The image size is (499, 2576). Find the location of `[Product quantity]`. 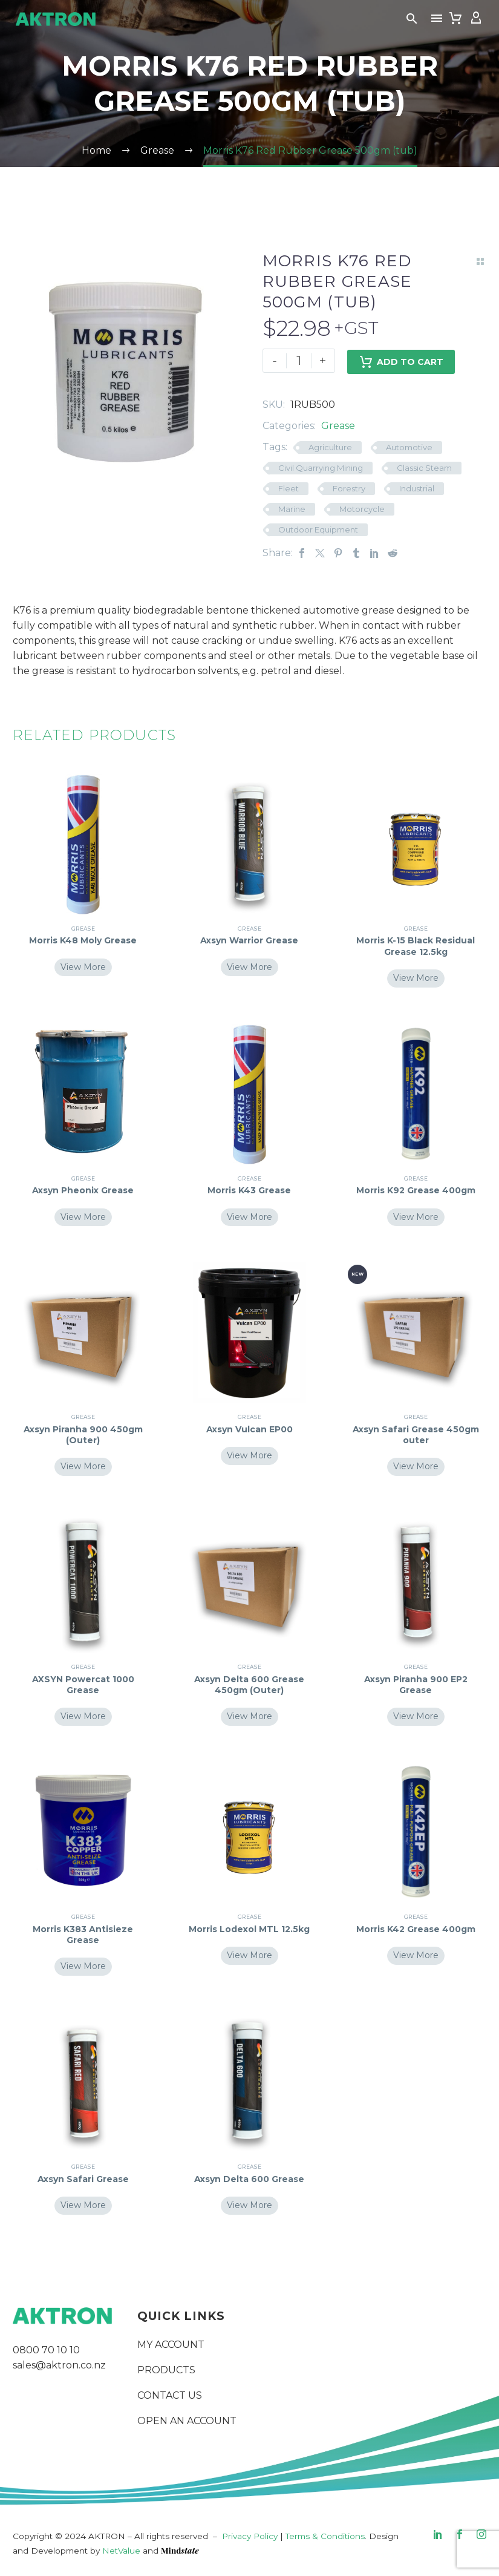

[Product quantity] is located at coordinates (299, 360).